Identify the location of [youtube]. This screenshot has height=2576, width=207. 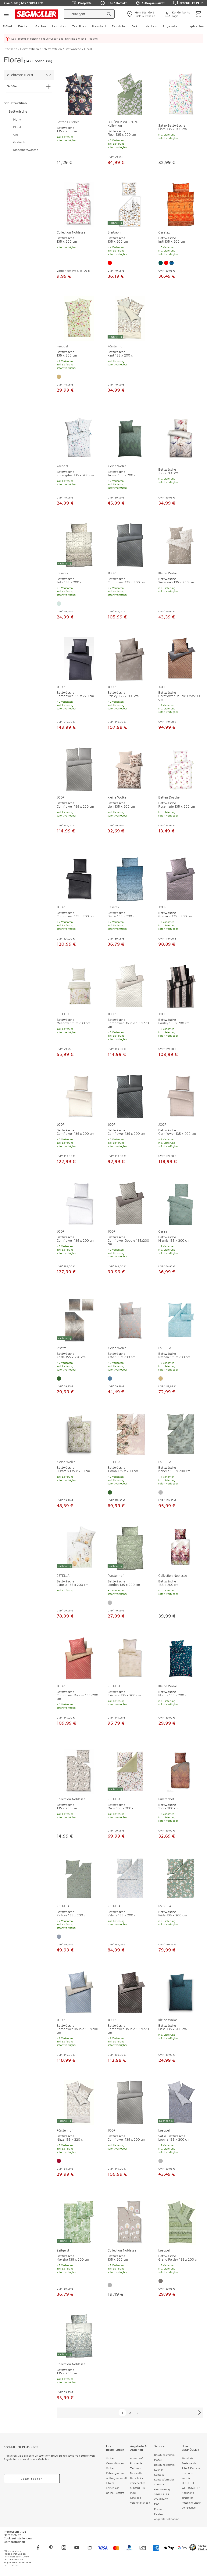
(76, 2548).